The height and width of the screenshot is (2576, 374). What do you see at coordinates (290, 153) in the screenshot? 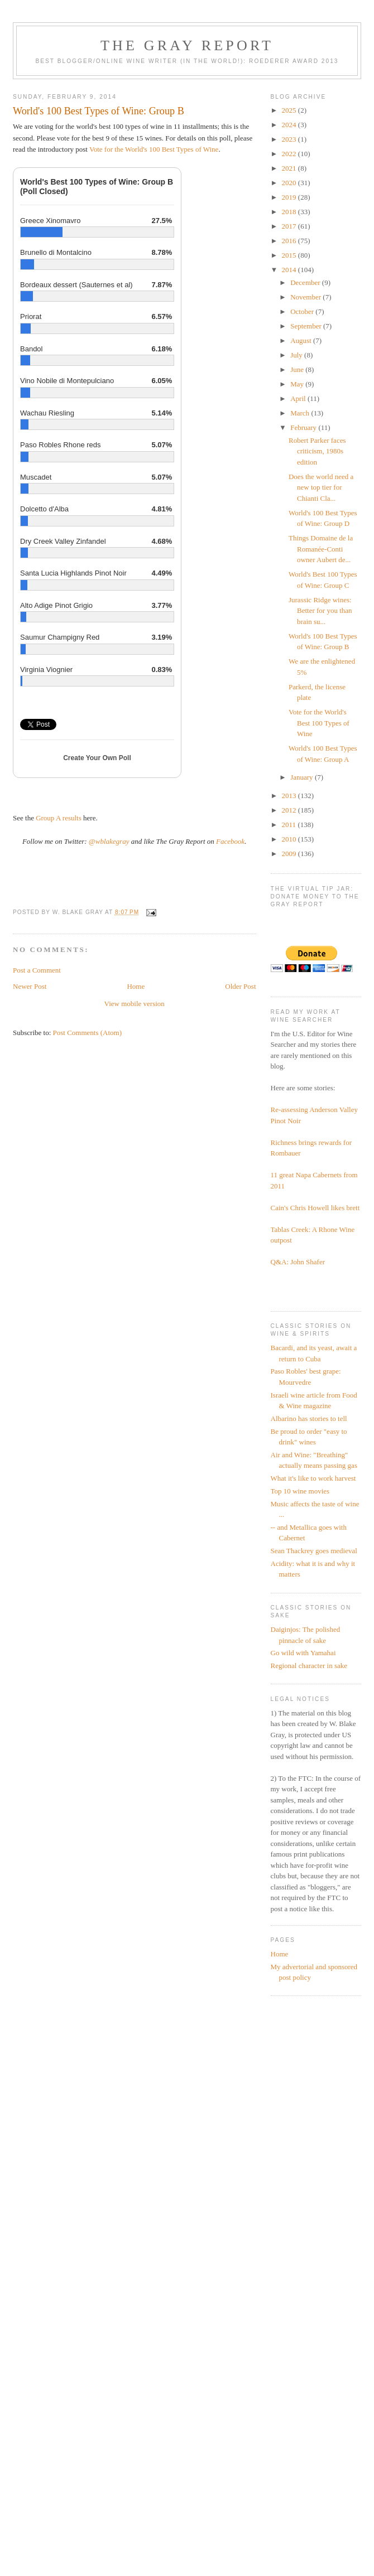
I see `2022` at bounding box center [290, 153].